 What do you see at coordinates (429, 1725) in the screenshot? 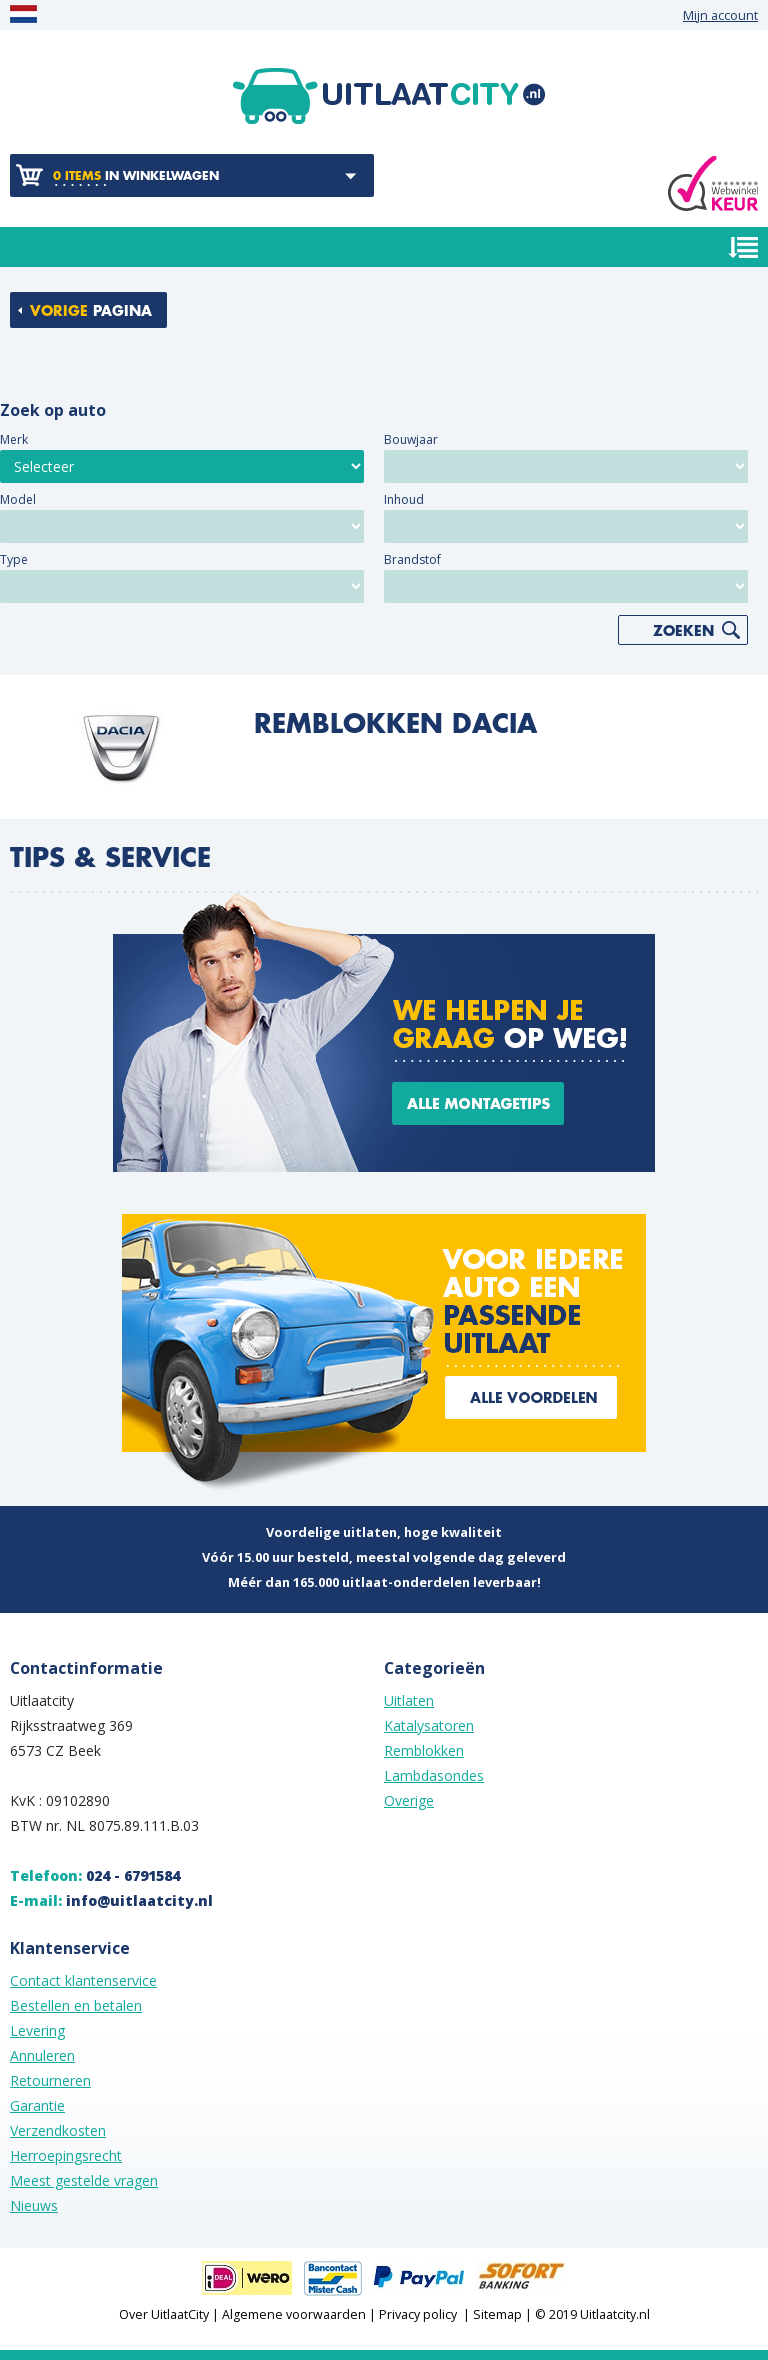
I see `Katalysatoren` at bounding box center [429, 1725].